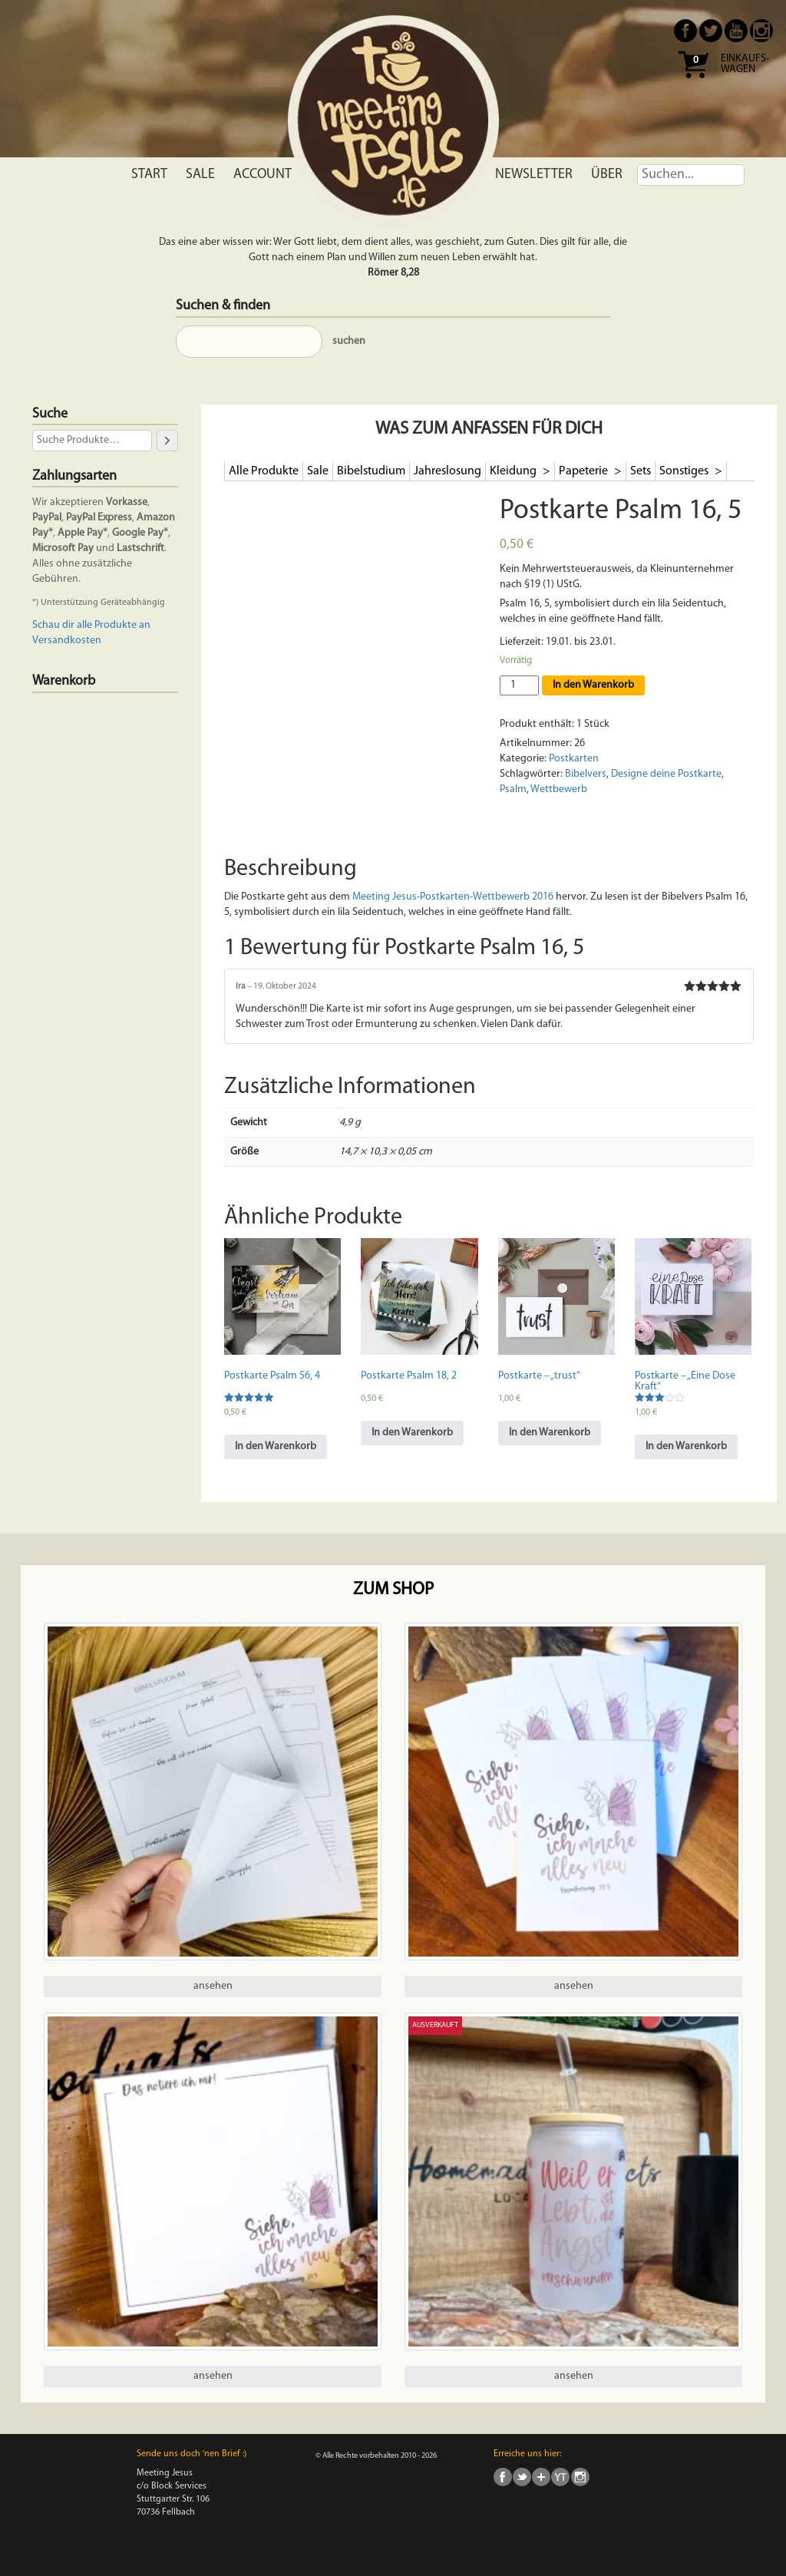 Image resolution: width=786 pixels, height=2576 pixels. I want to click on Bibelstudium, so click(371, 471).